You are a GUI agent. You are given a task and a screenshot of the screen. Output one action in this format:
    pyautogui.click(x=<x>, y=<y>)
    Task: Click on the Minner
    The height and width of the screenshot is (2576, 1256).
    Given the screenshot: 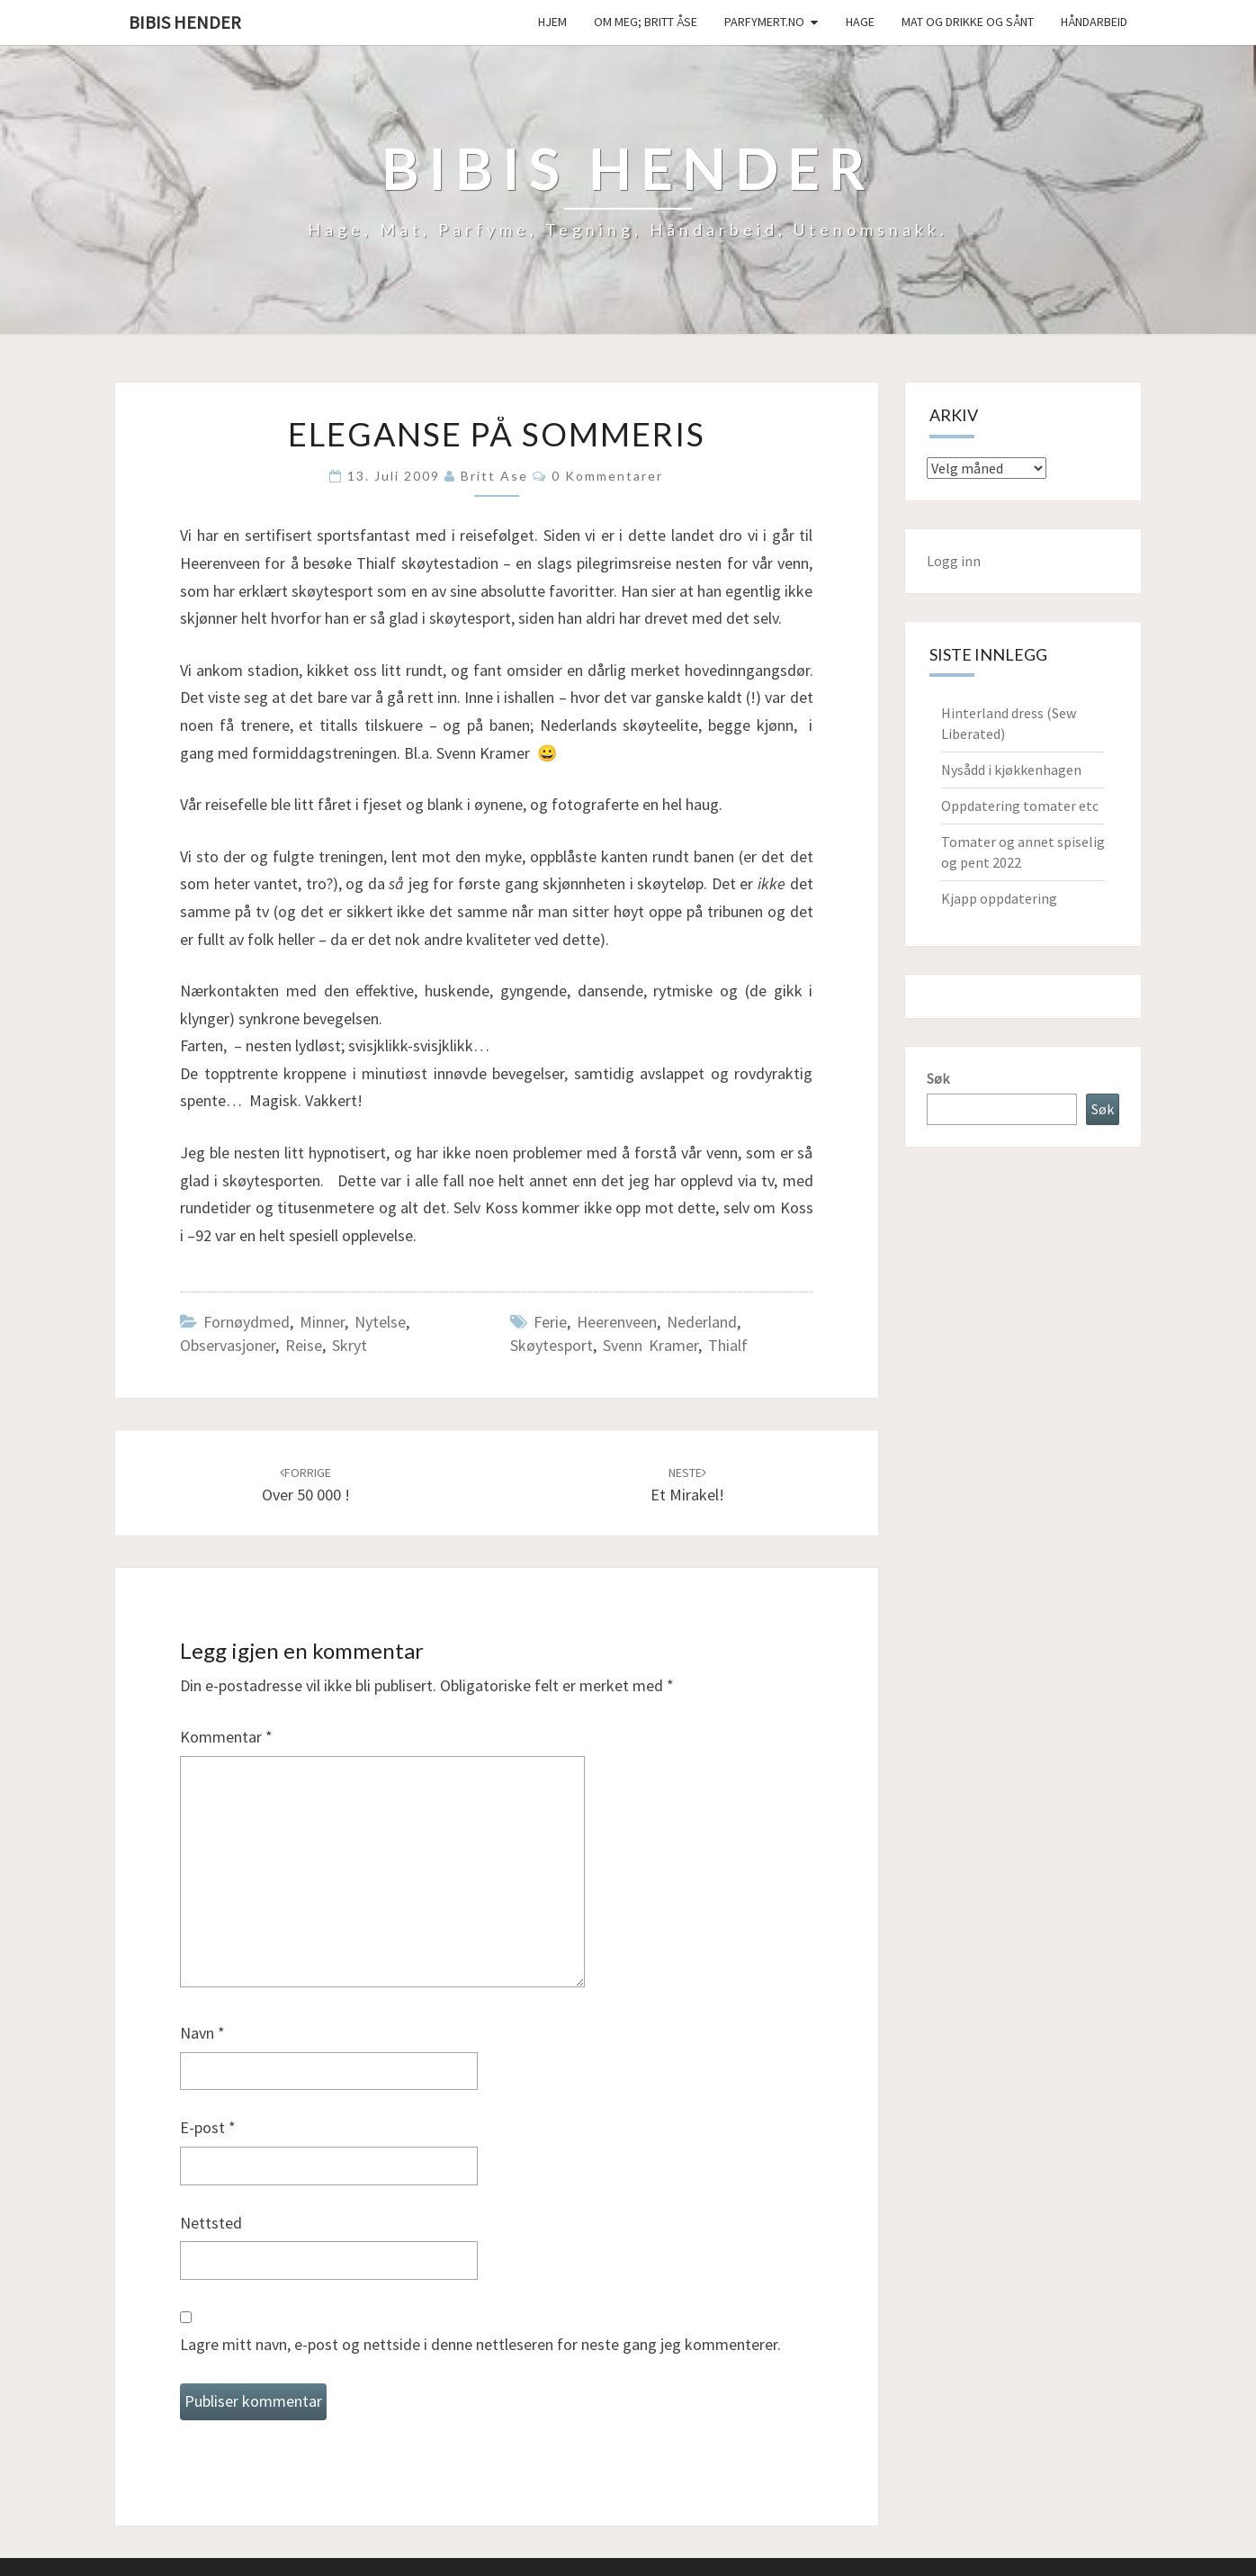 What is the action you would take?
    pyautogui.click(x=322, y=1321)
    